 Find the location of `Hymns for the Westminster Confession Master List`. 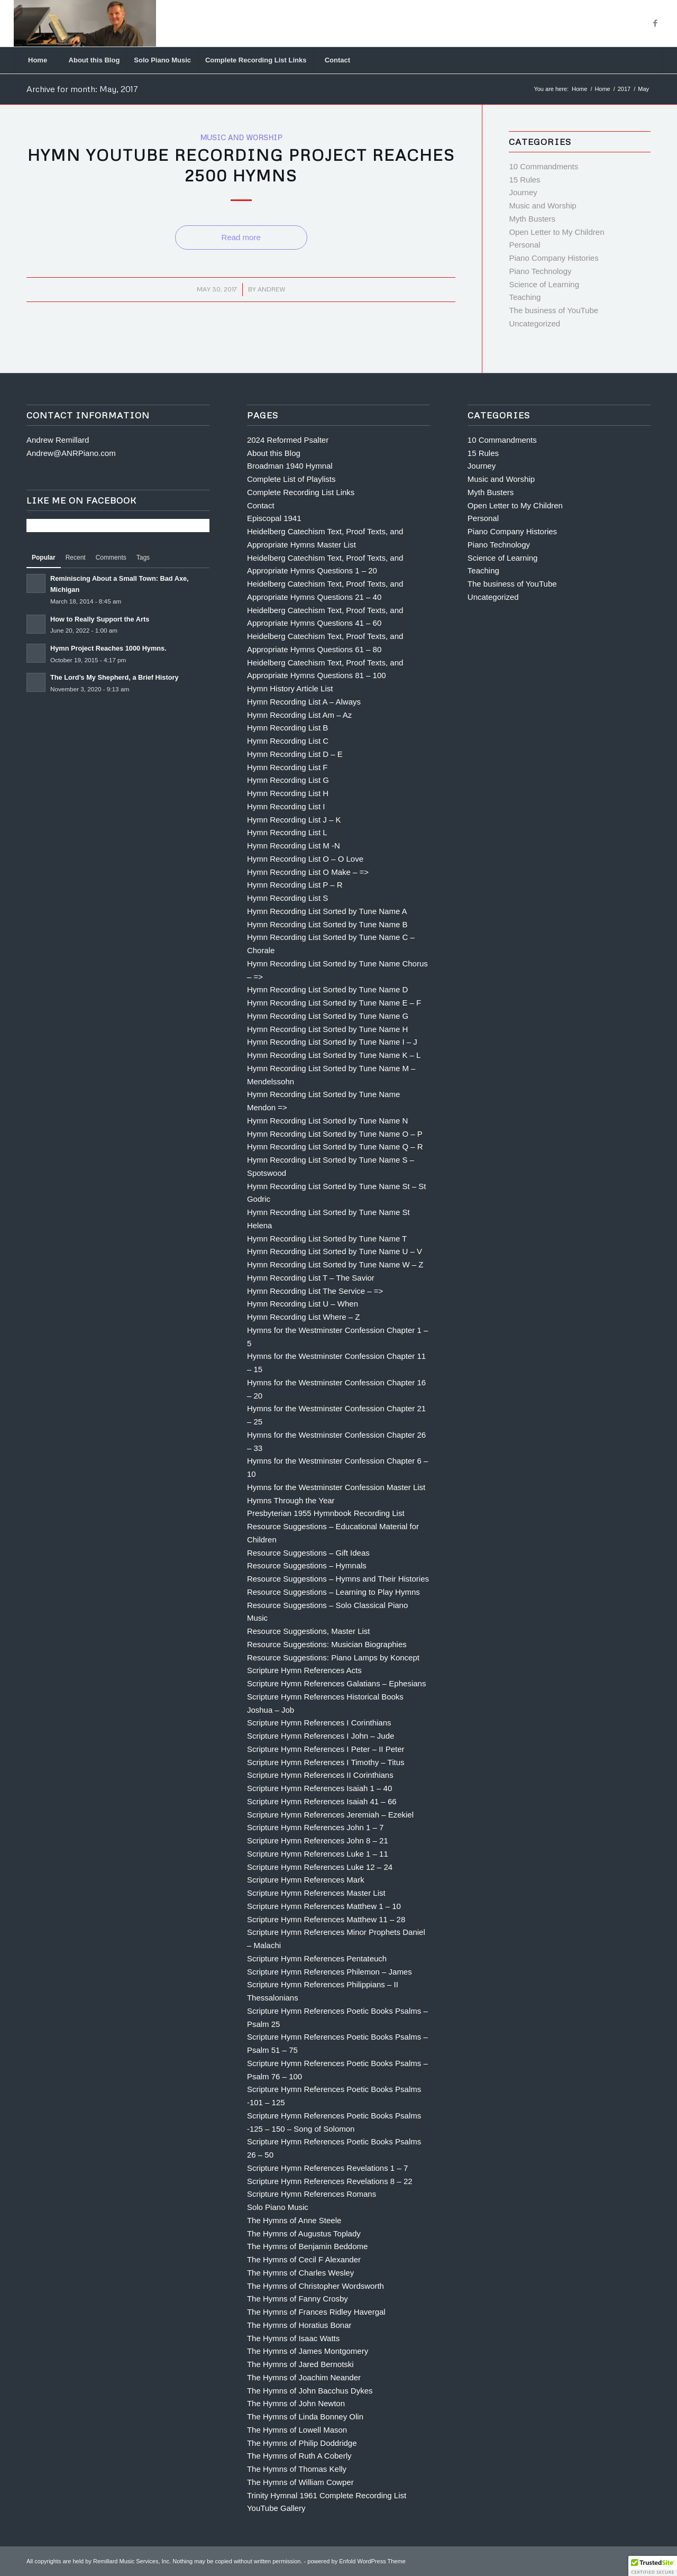

Hymns for the Westminster Confession Master List is located at coordinates (336, 1487).